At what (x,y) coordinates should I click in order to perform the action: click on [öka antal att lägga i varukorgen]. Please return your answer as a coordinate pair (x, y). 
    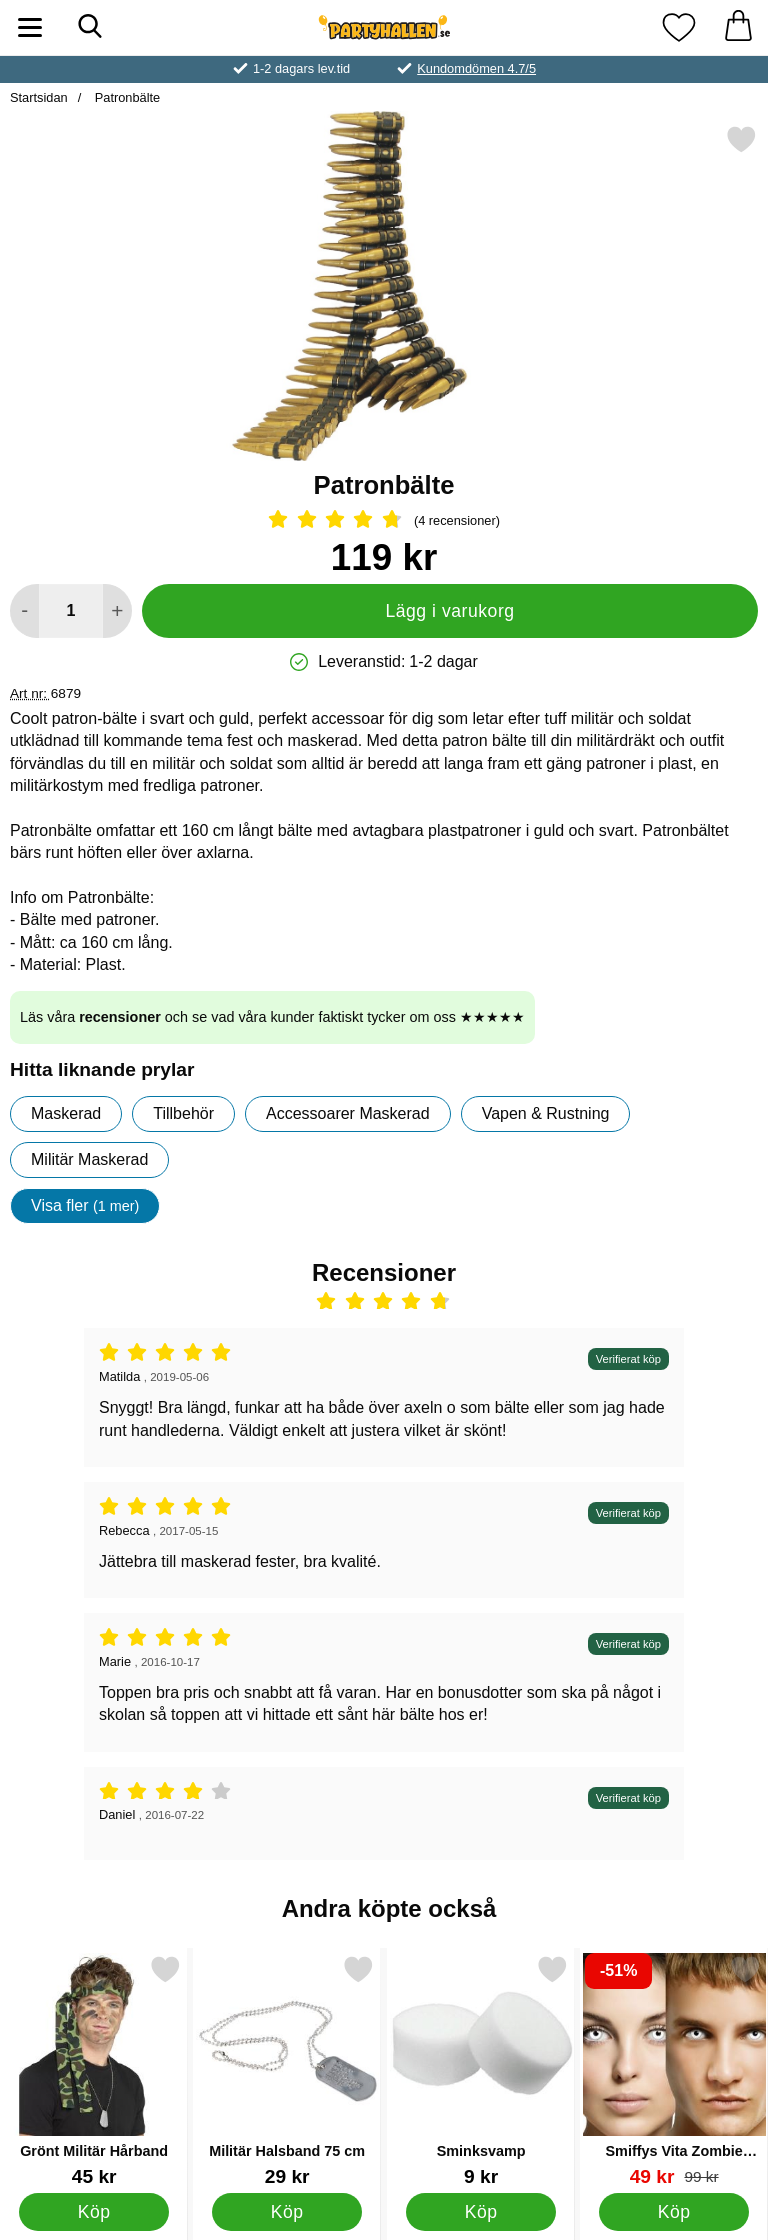
    Looking at the image, I should click on (117, 611).